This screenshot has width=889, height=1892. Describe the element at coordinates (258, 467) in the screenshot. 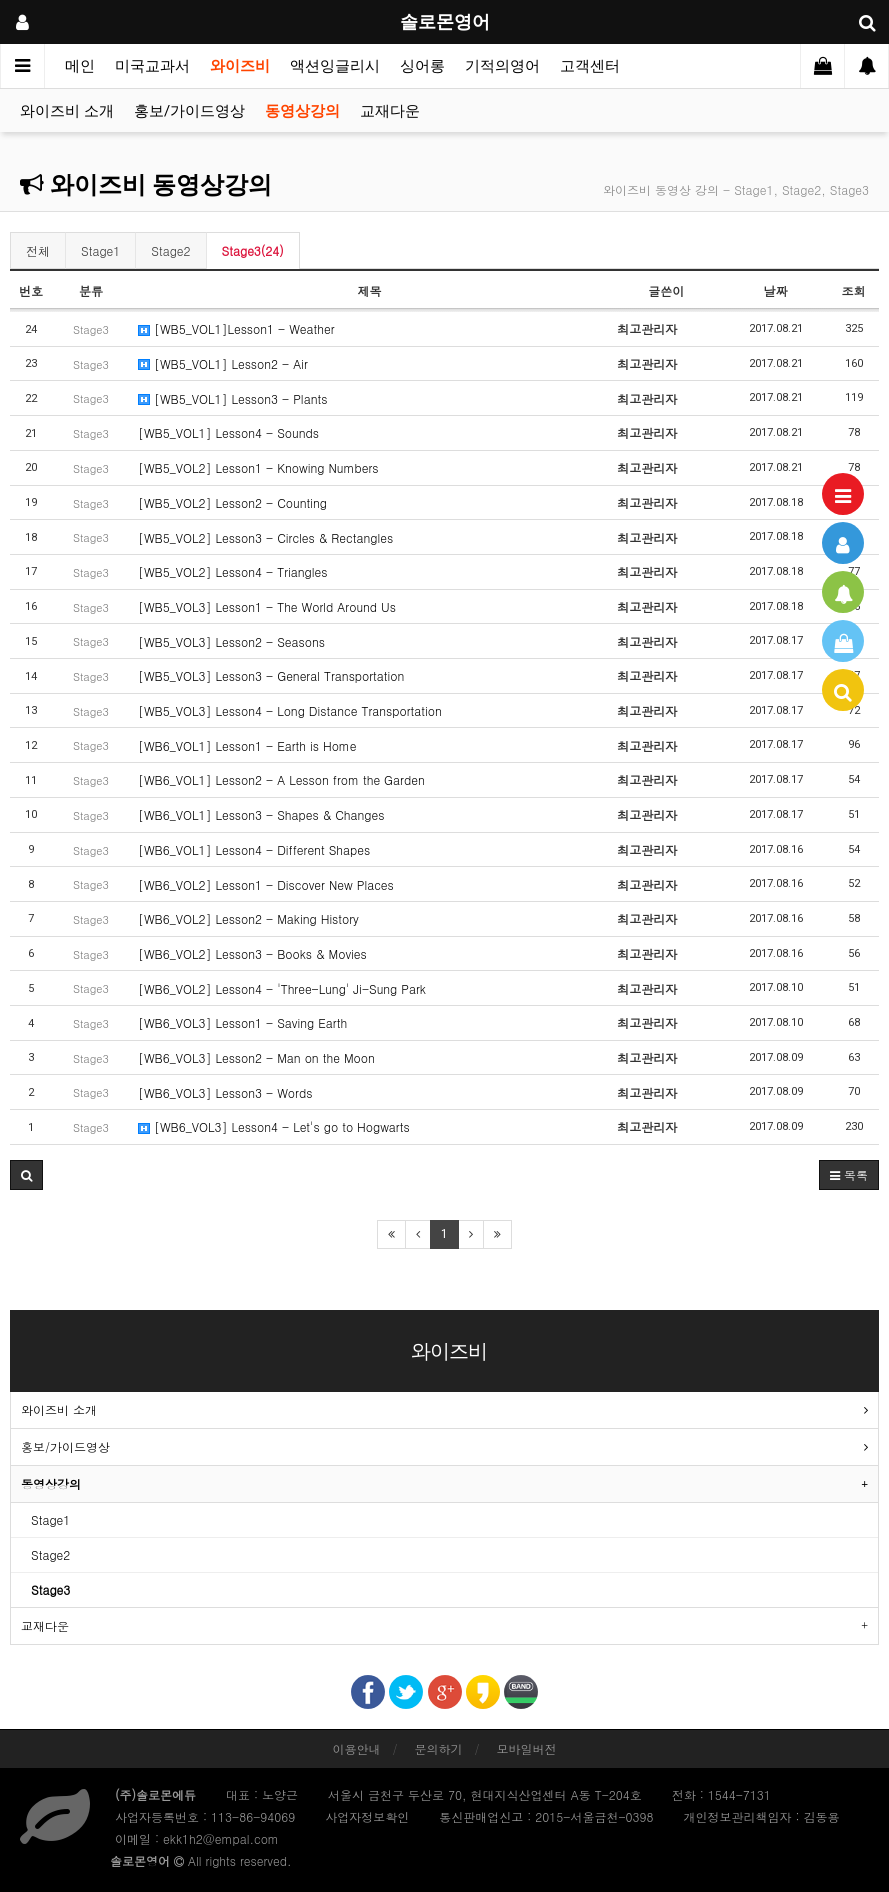

I see `[WB5_VOL2] Lesson1 - Knowing Numbers` at that location.